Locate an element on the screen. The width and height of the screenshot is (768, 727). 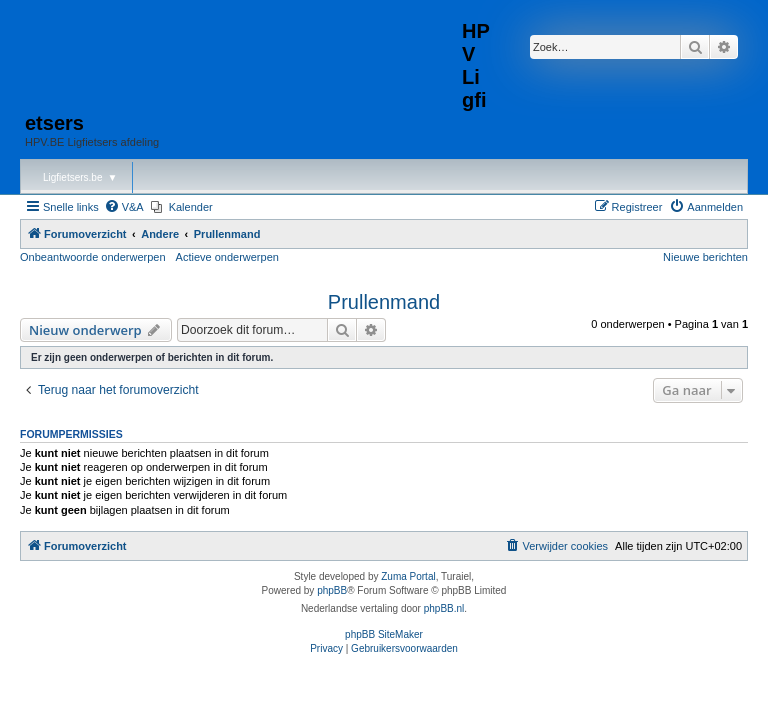
phpBB is located at coordinates (332, 590).